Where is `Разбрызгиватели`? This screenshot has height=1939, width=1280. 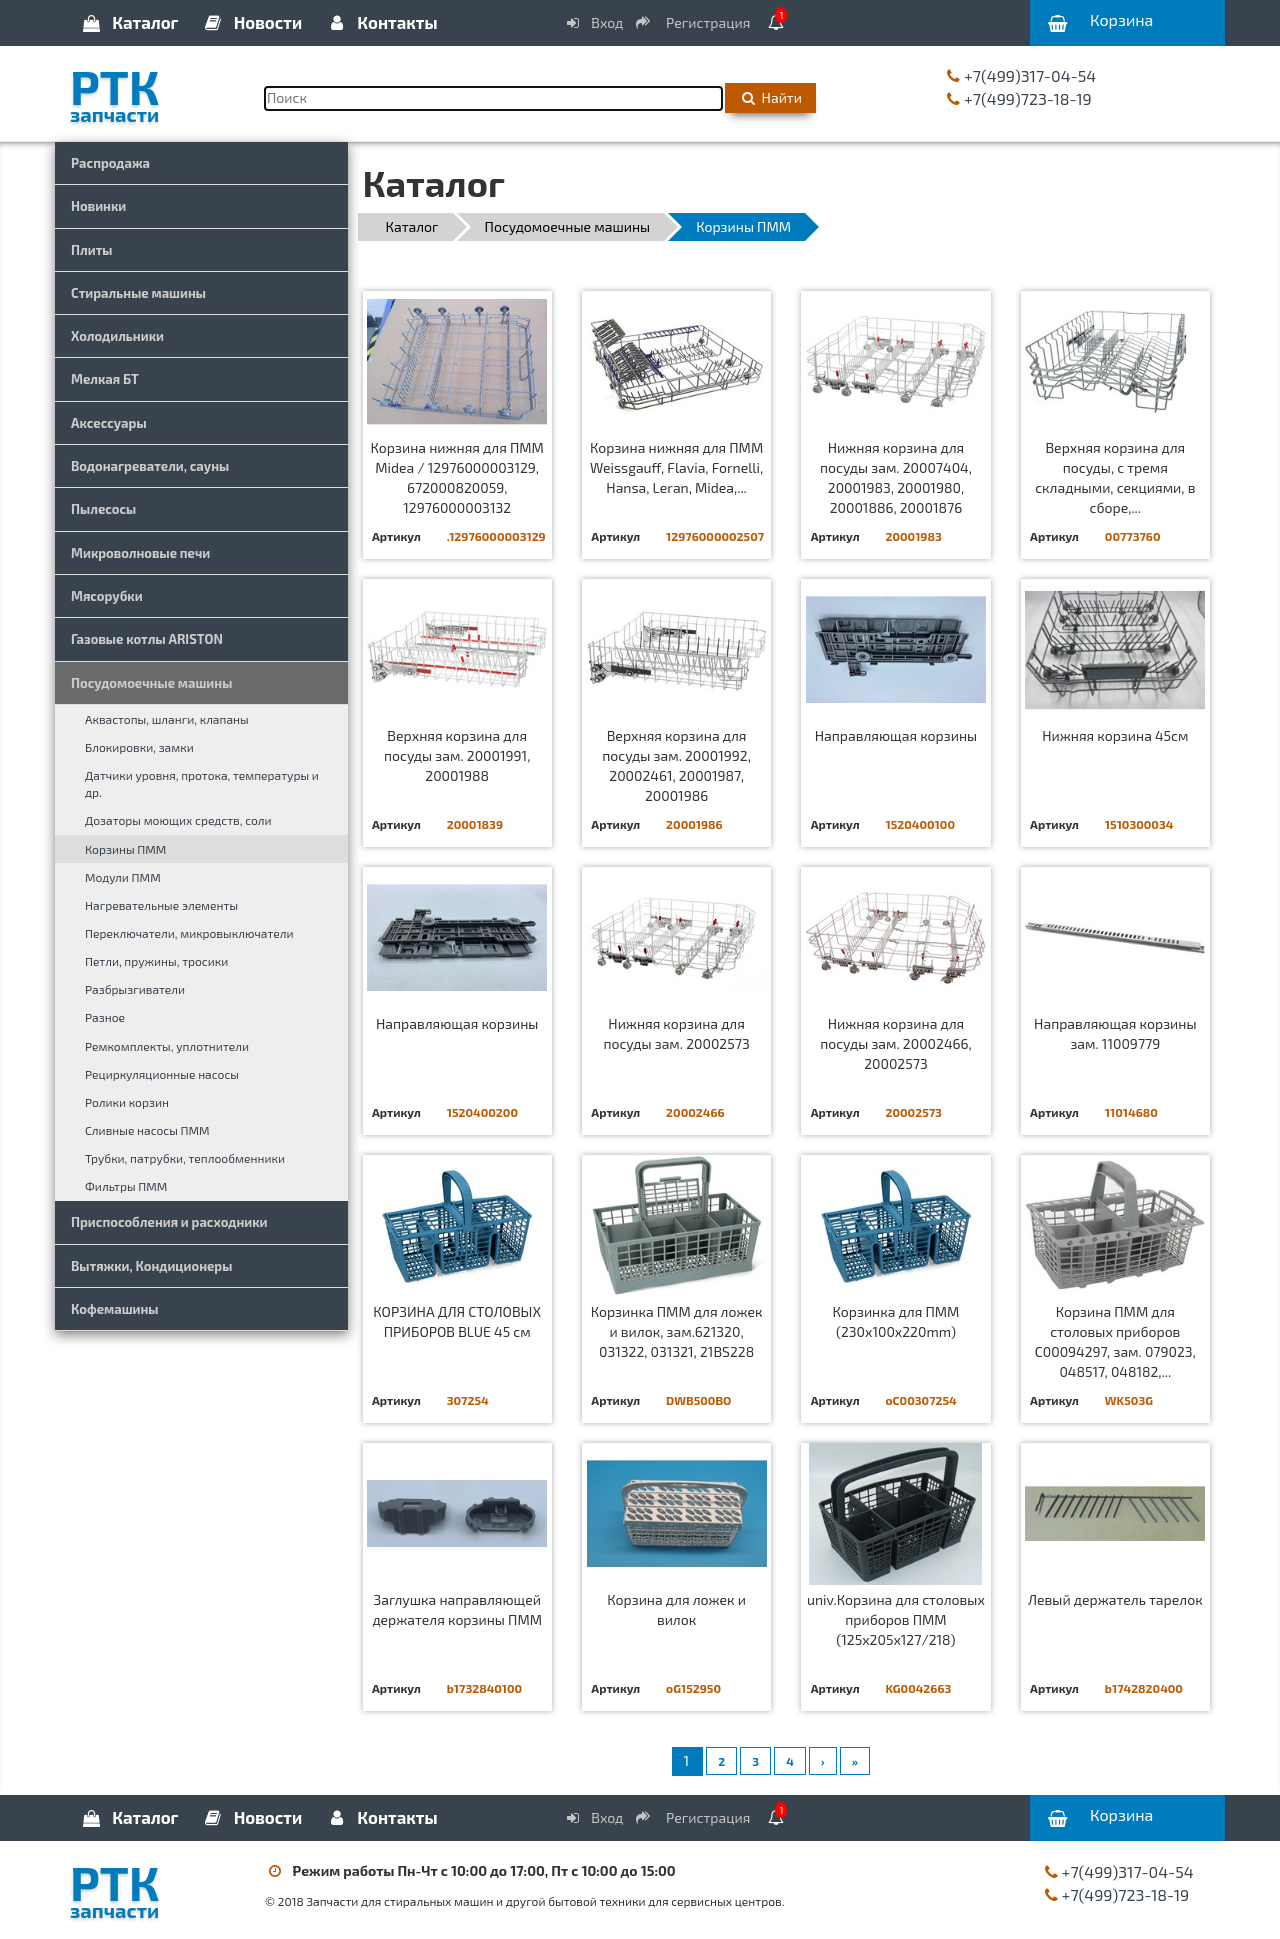 Разбрызгиватели is located at coordinates (135, 989).